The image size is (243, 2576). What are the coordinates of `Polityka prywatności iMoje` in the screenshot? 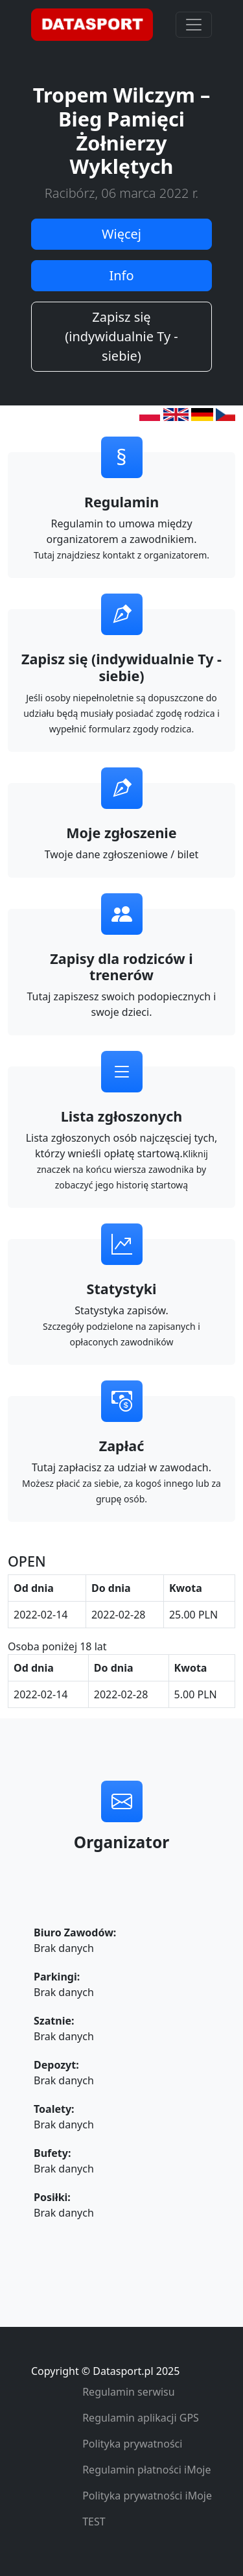 It's located at (147, 2495).